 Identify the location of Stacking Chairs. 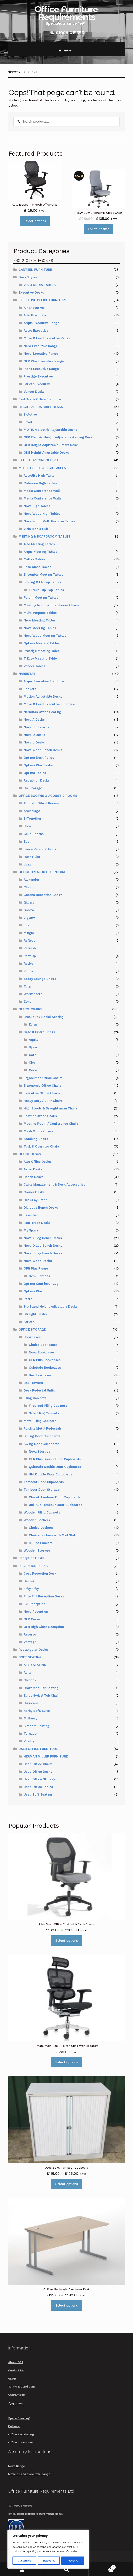
(36, 1139).